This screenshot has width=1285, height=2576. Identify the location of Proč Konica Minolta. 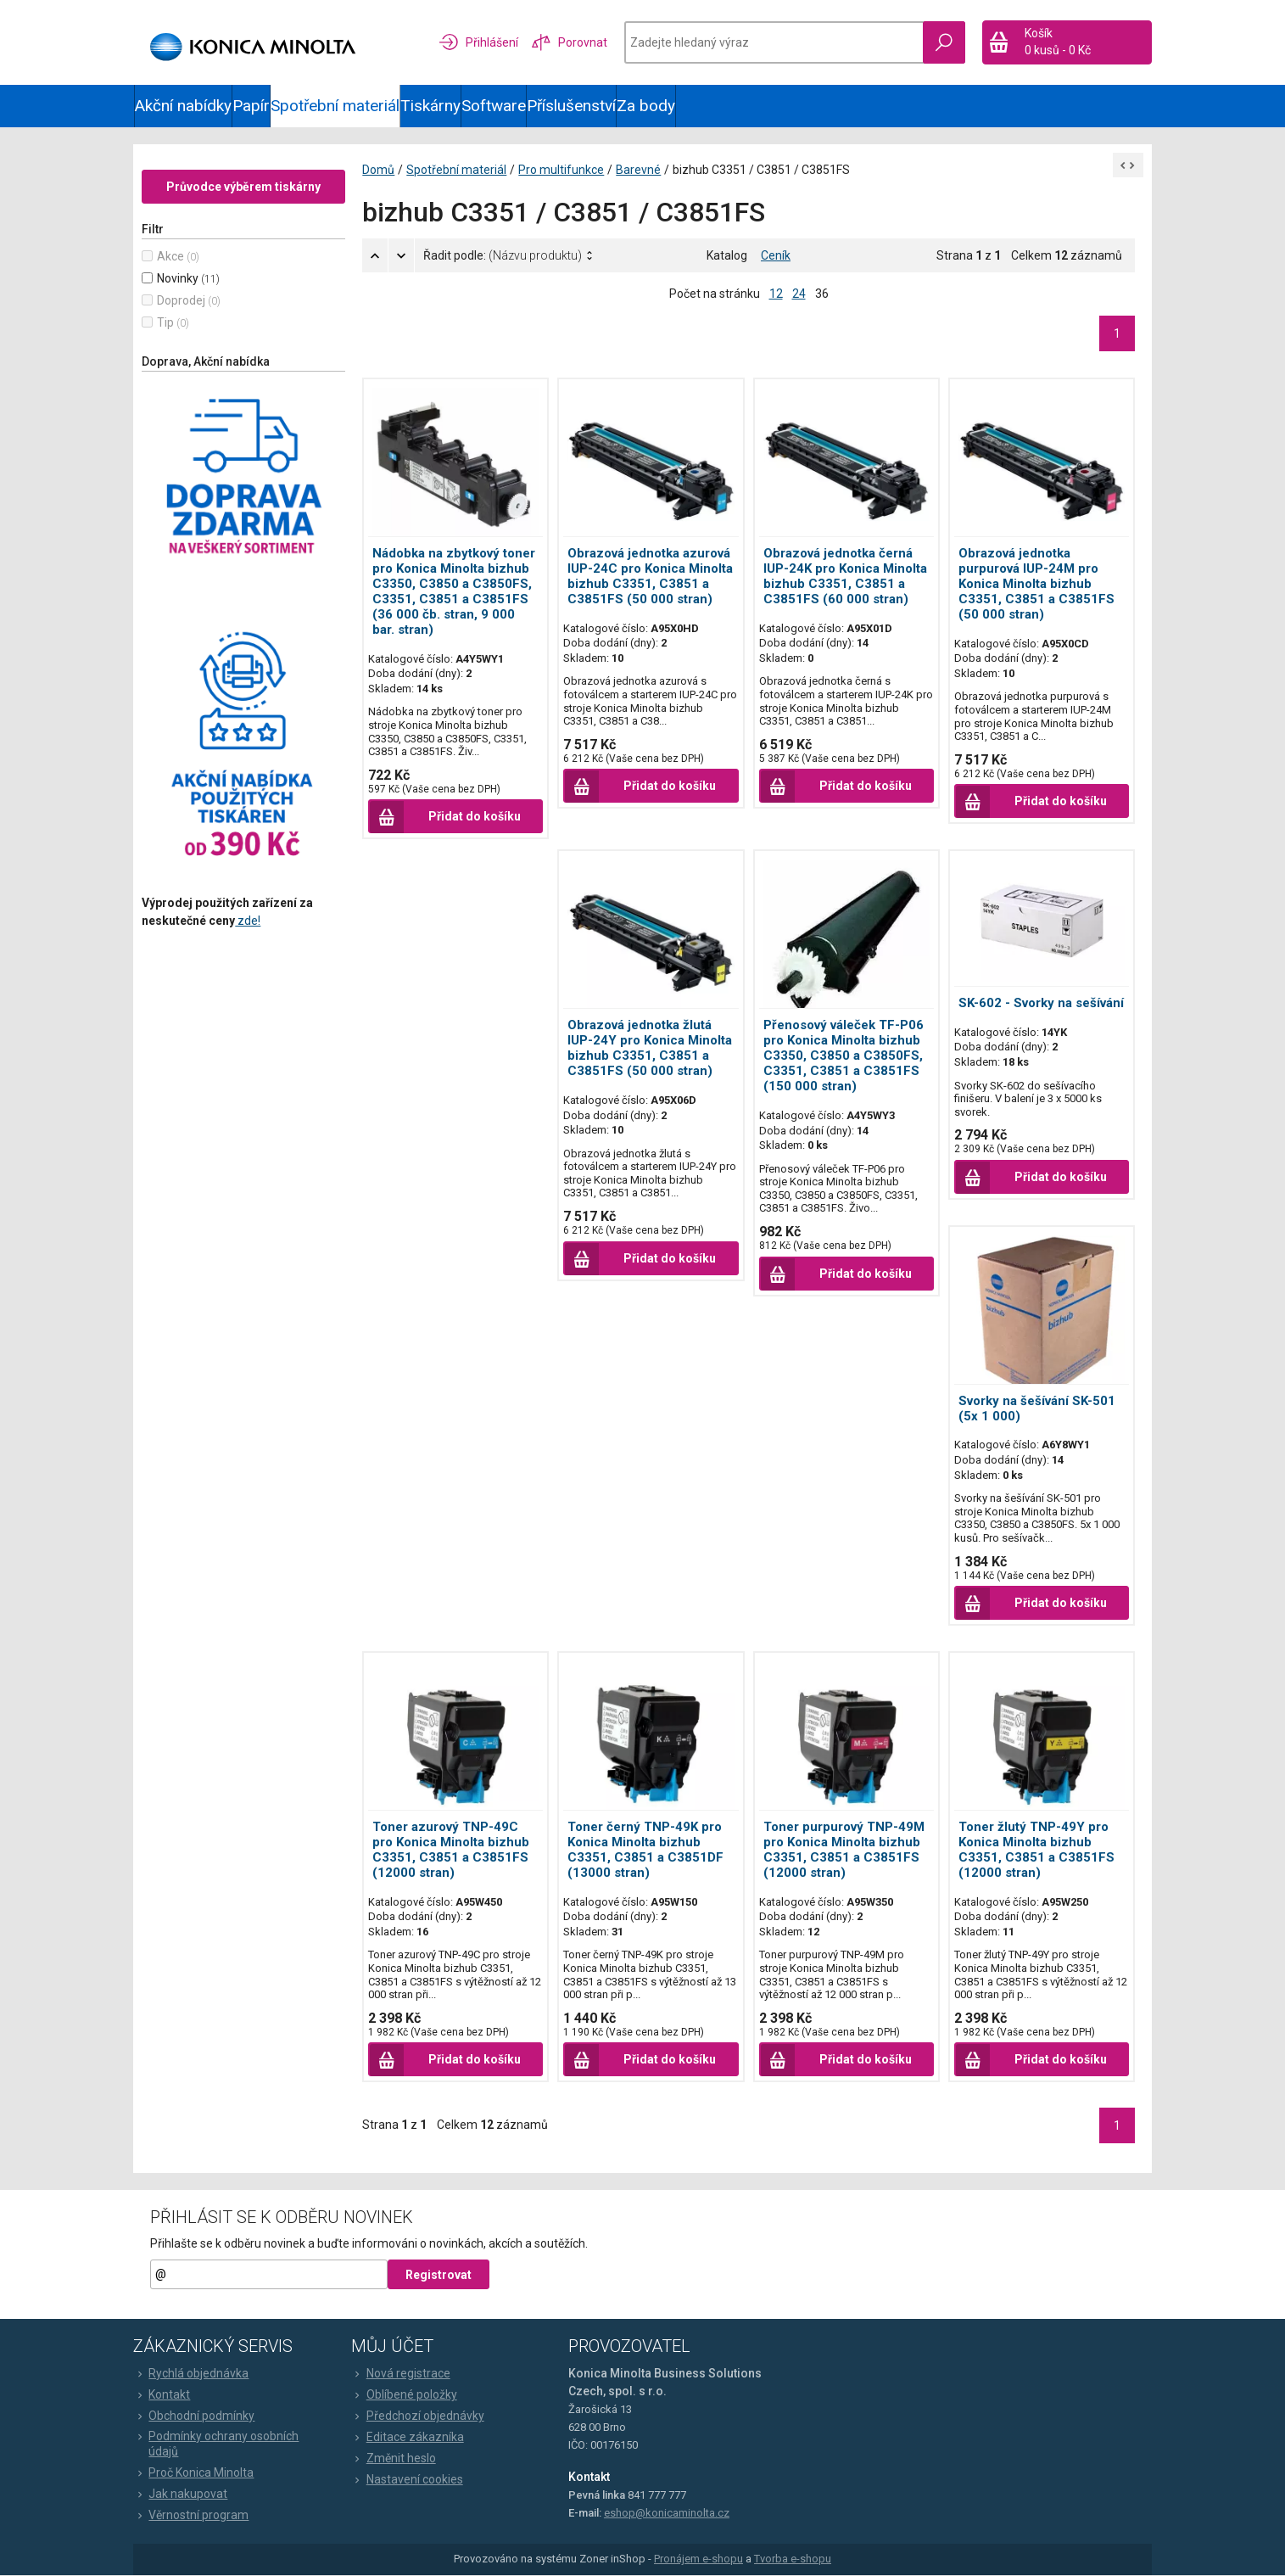
(194, 2473).